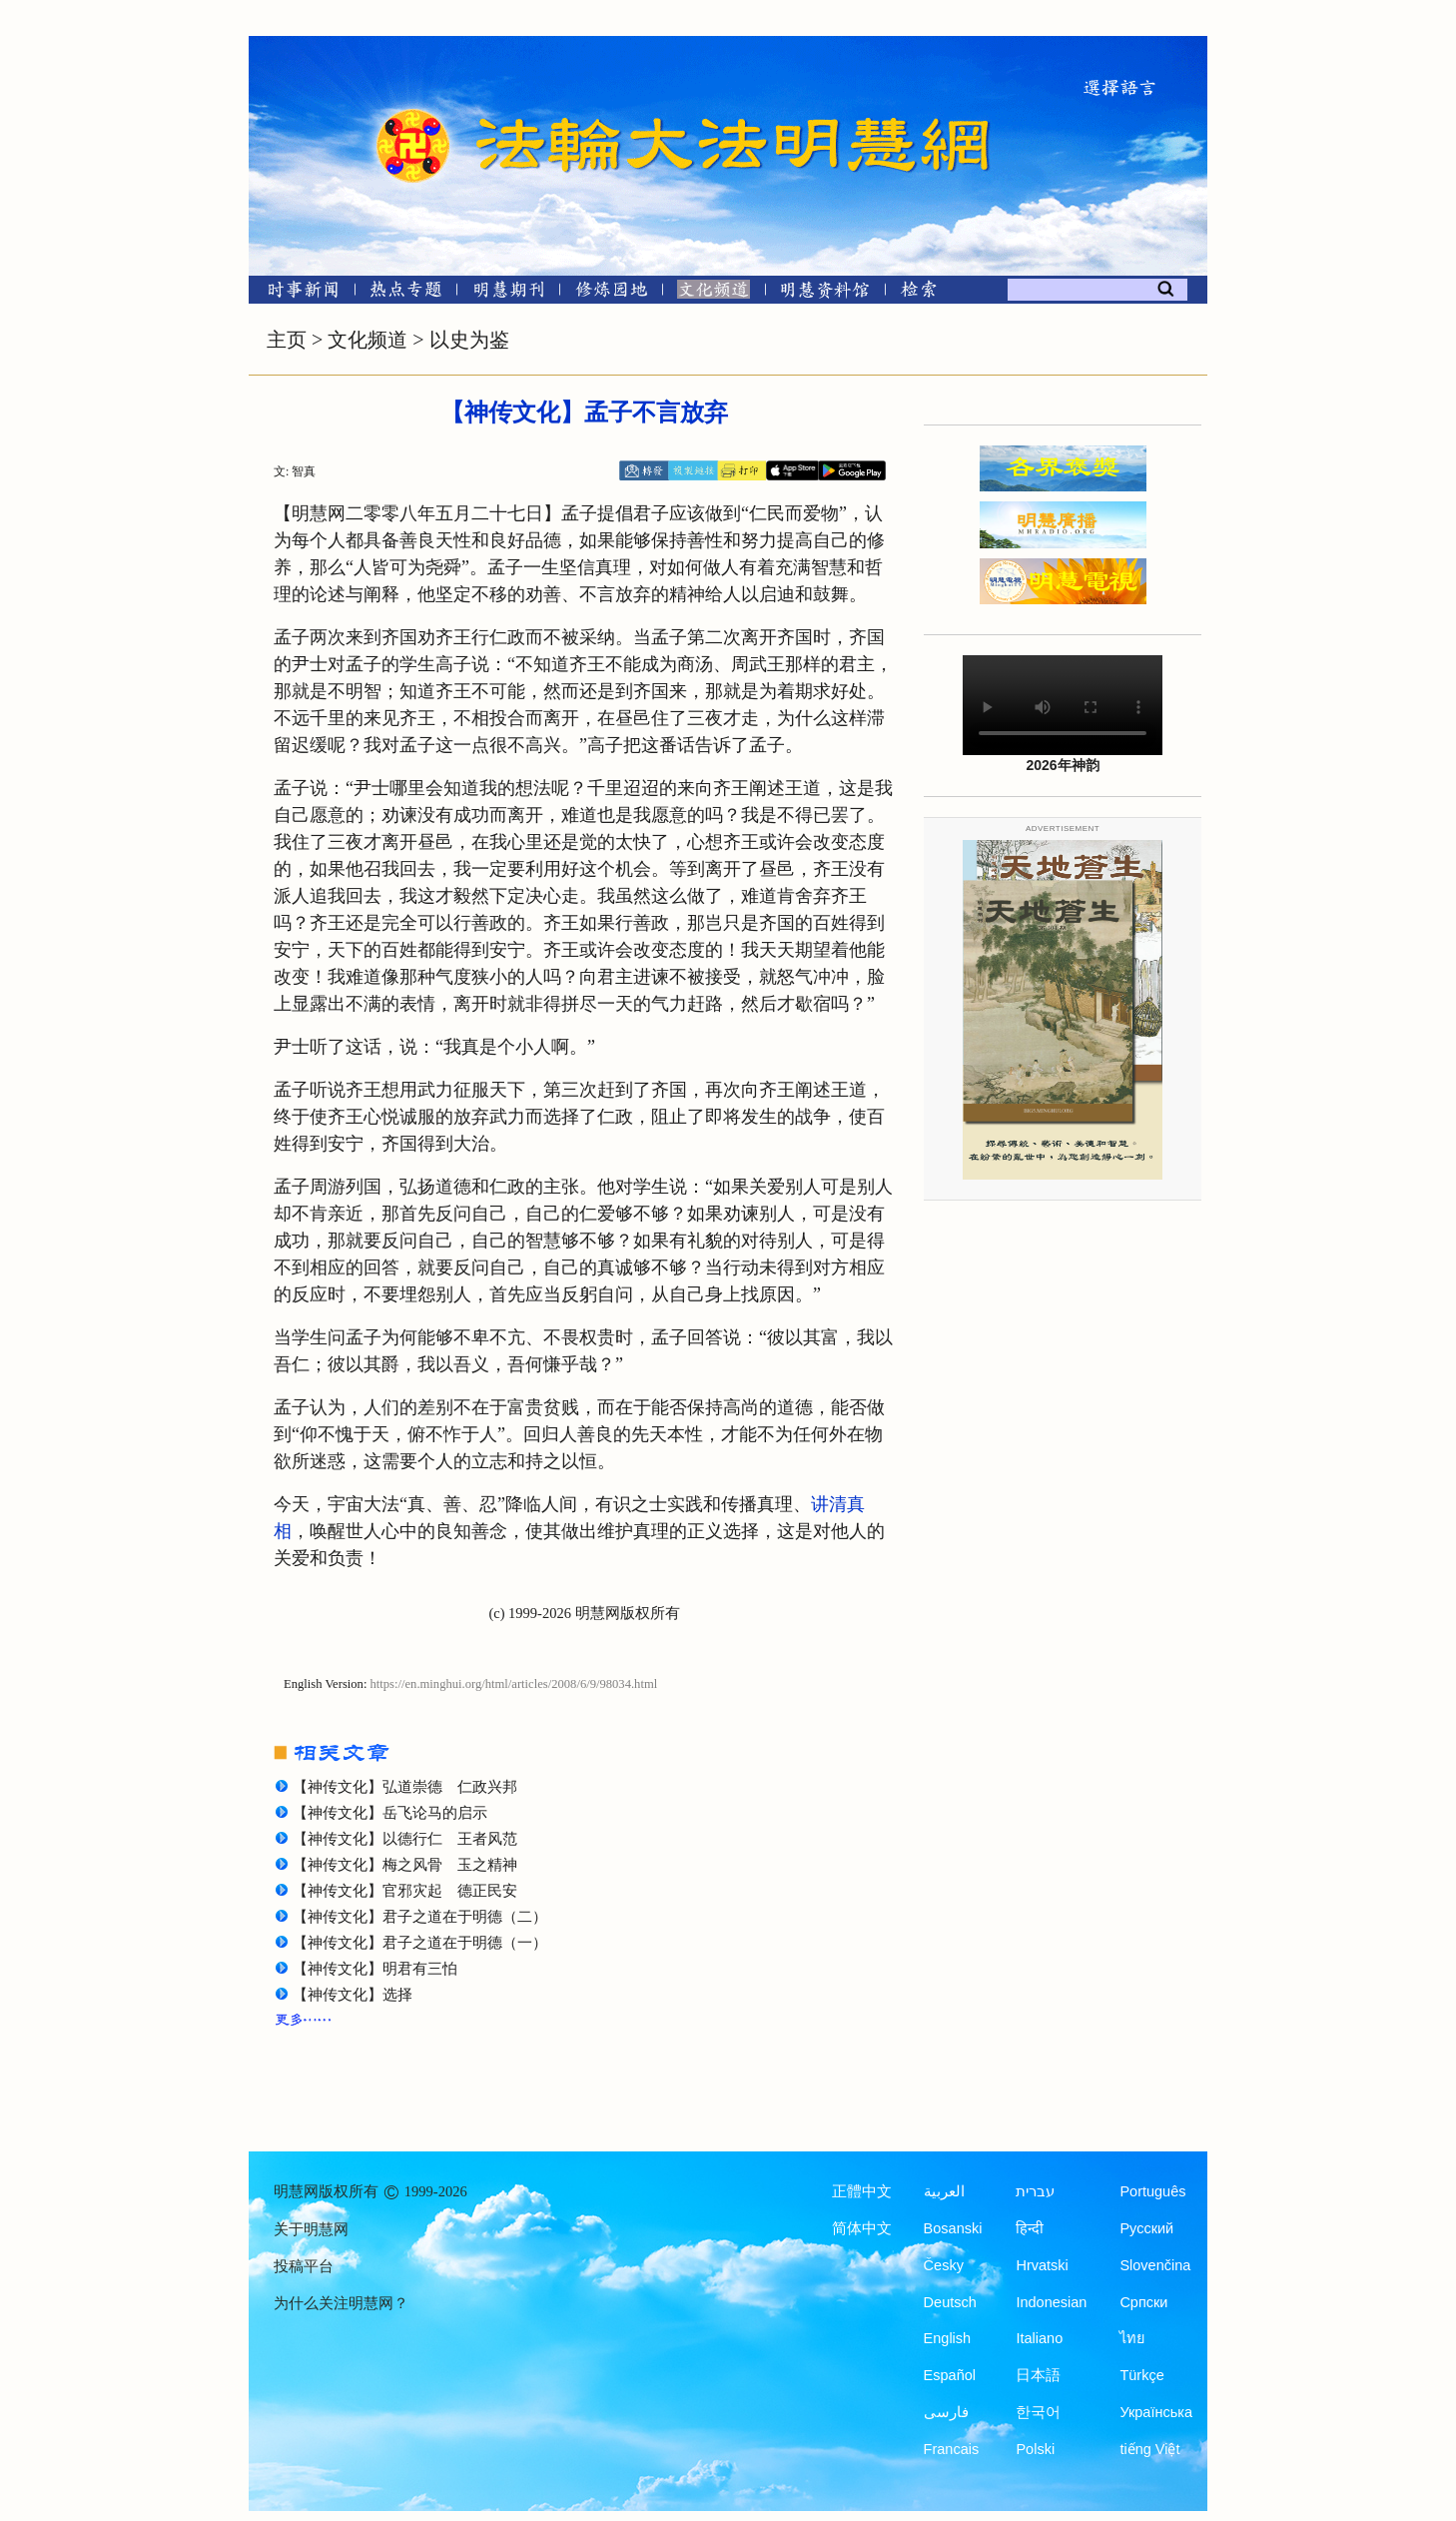 Image resolution: width=1456 pixels, height=2521 pixels. What do you see at coordinates (311, 2229) in the screenshot?
I see `关于明慧网` at bounding box center [311, 2229].